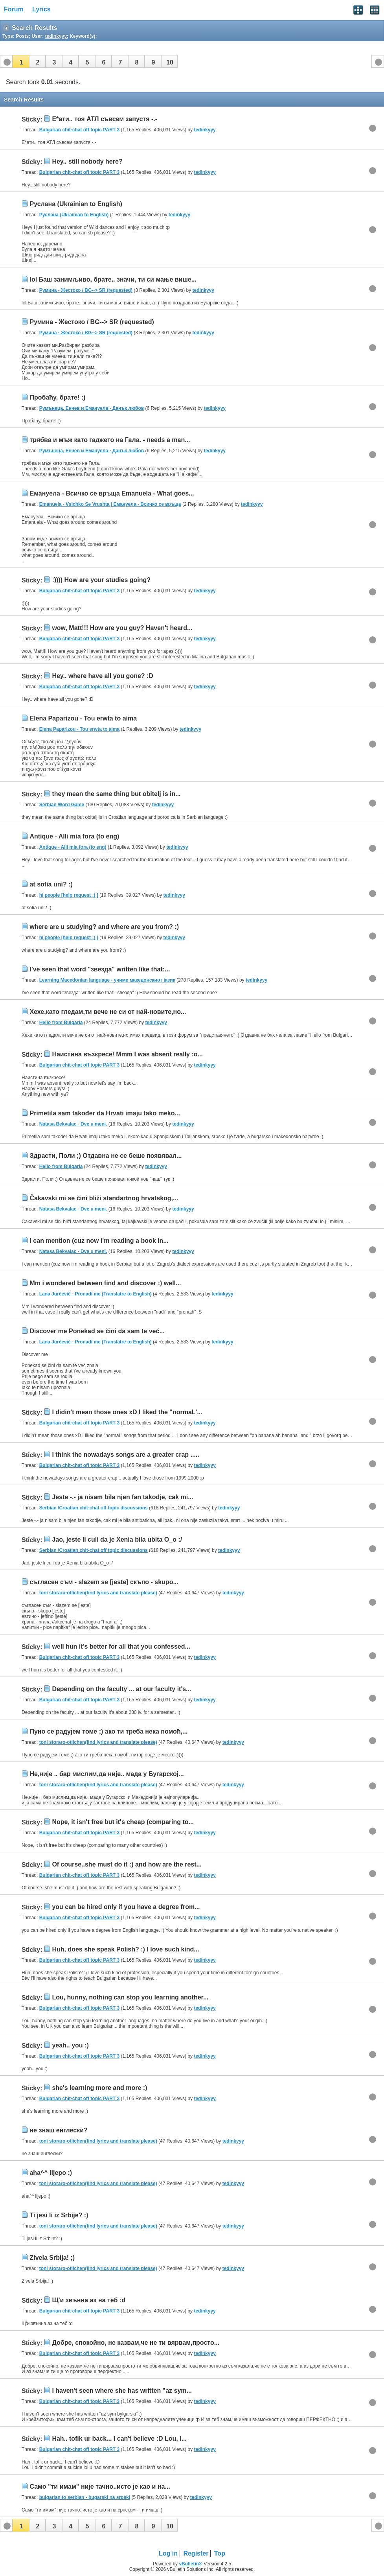 The image size is (384, 2576). I want to click on you can be hired only if you have a degree from..., so click(126, 1906).